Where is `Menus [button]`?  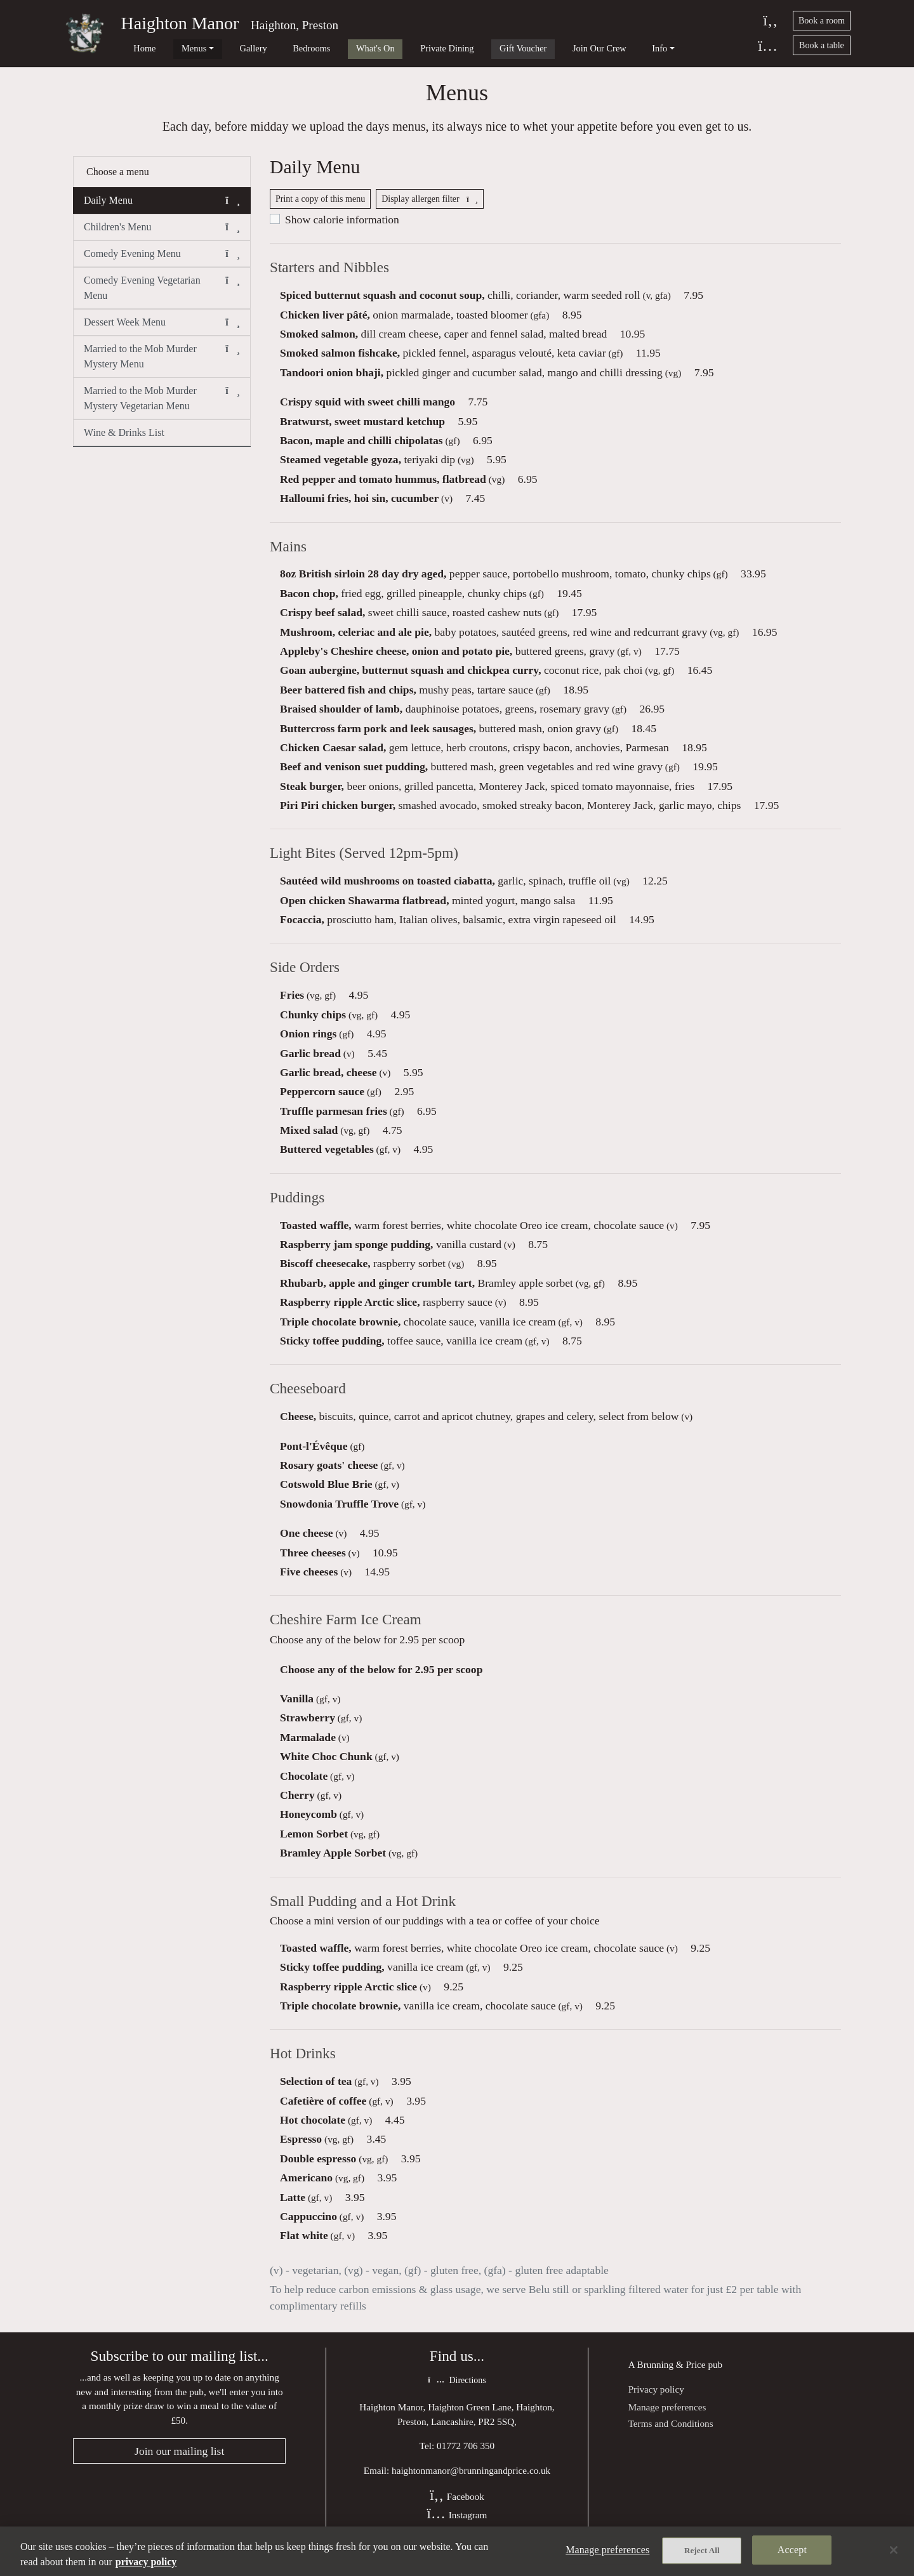
Menus [button] is located at coordinates (174, 48).